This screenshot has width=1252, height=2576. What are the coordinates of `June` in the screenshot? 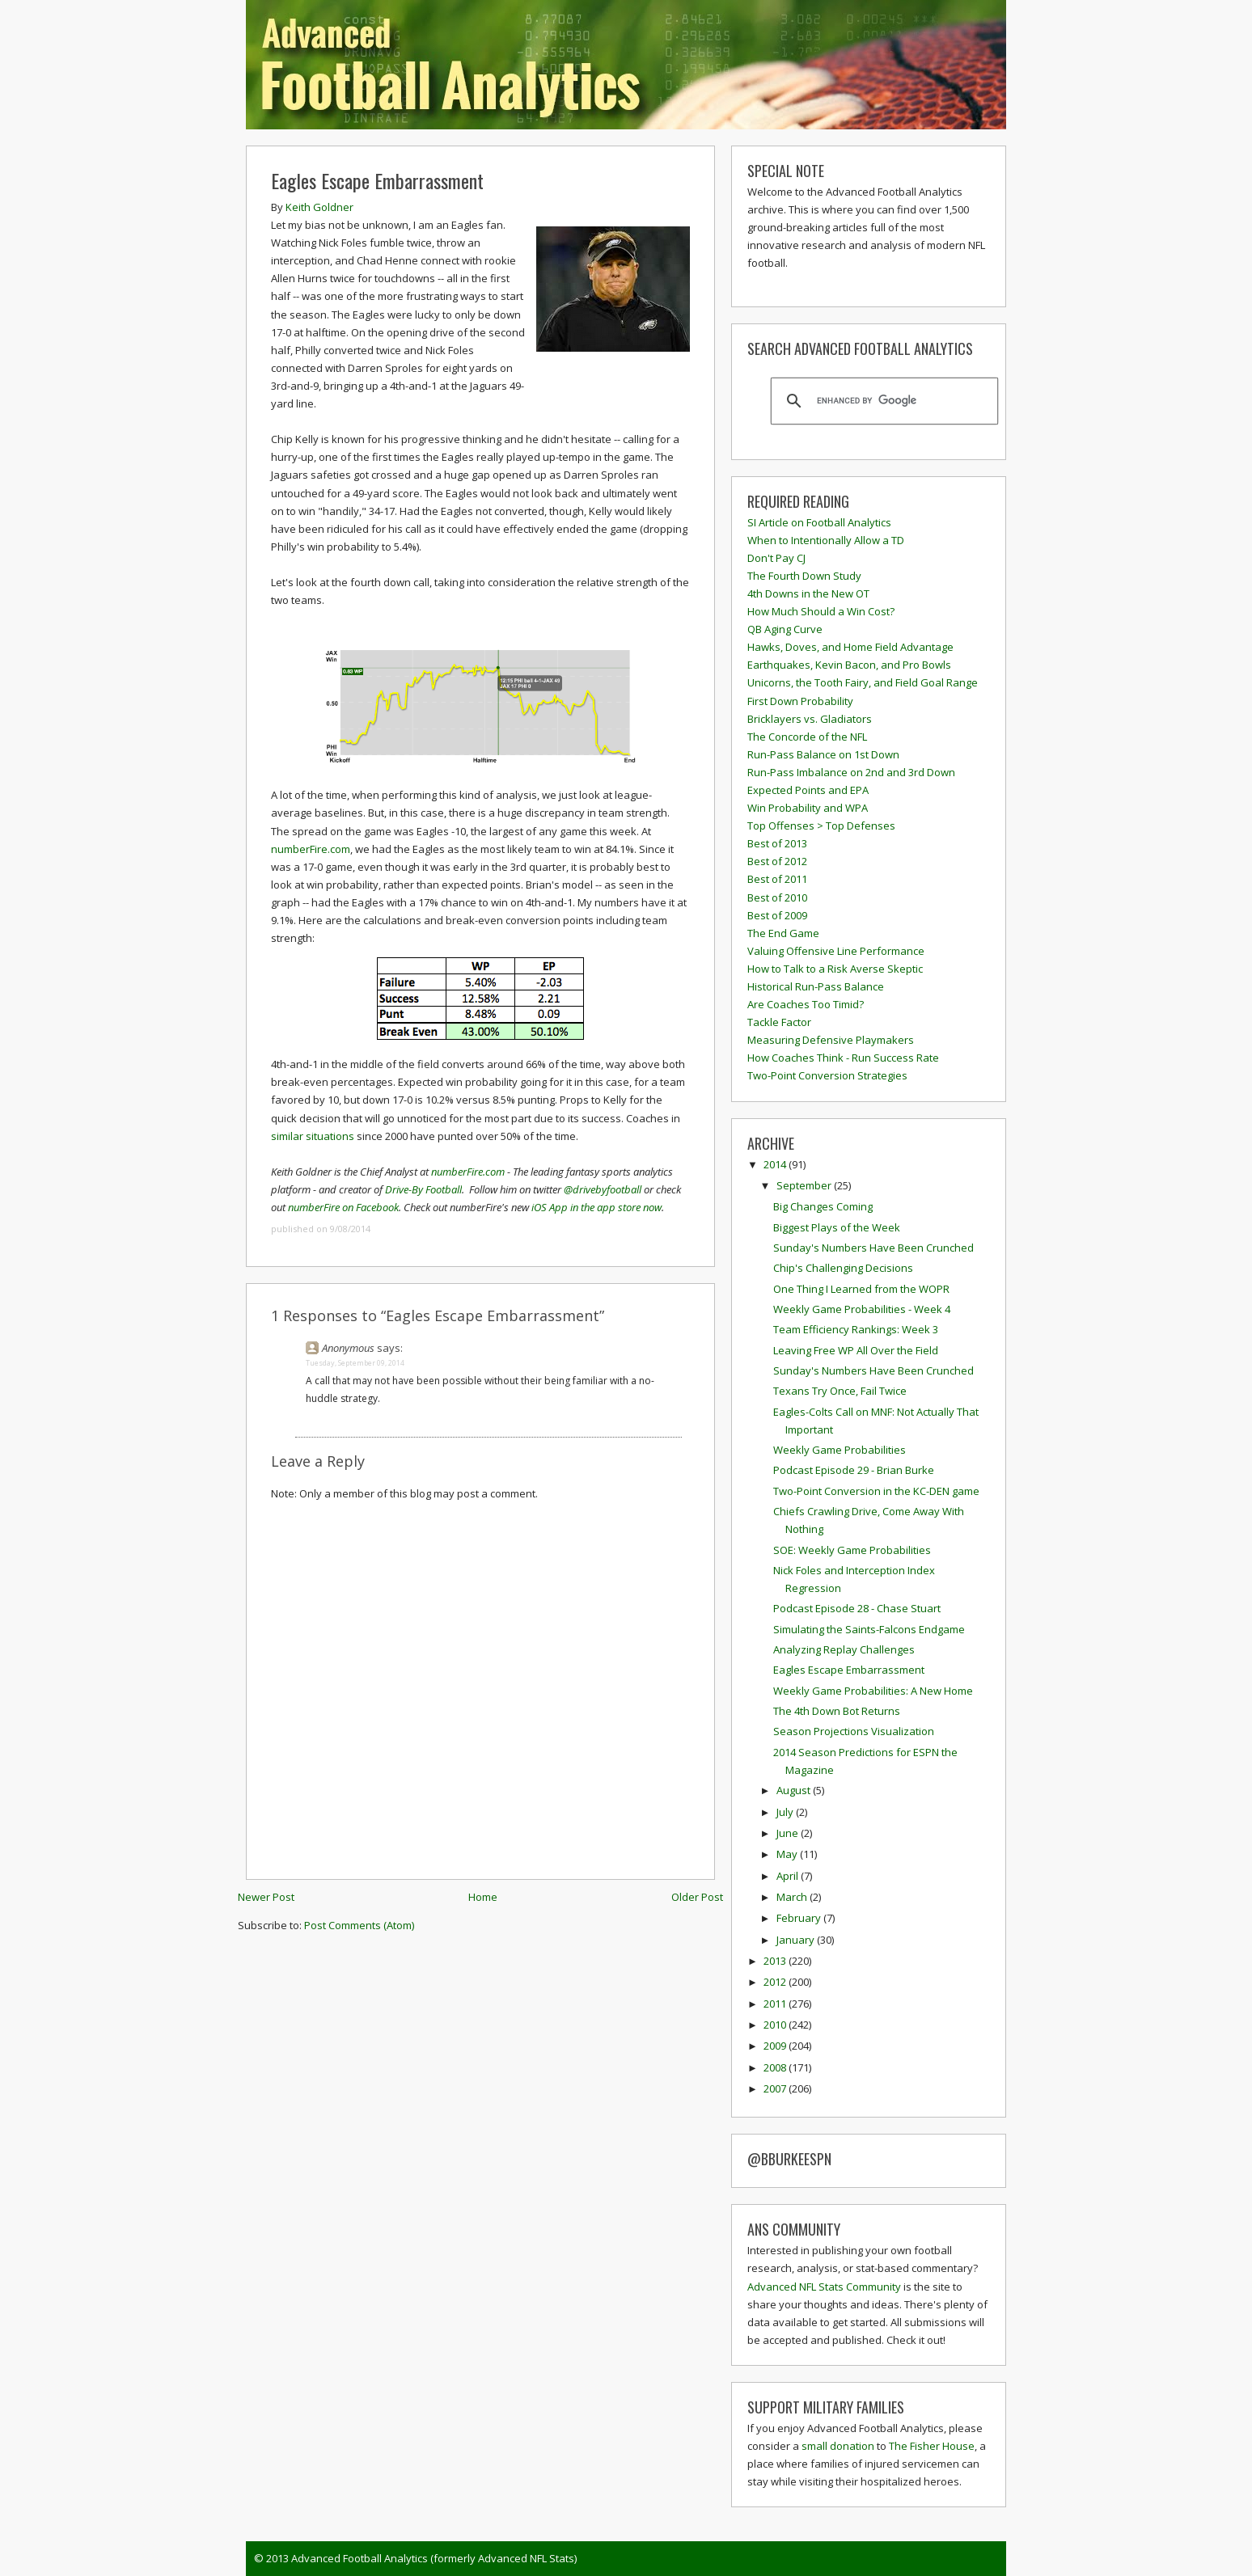 It's located at (788, 1833).